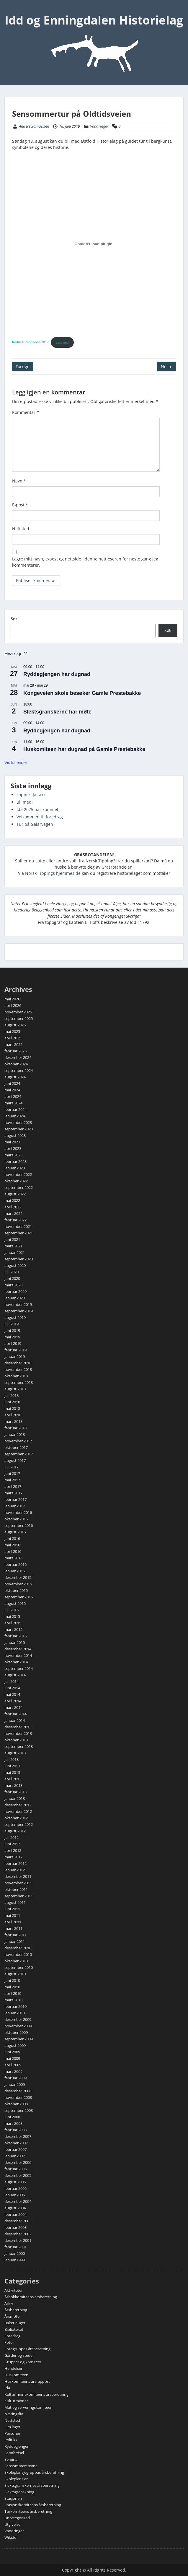 The image size is (188, 2576). Describe the element at coordinates (56, 674) in the screenshot. I see `Ryddegjengen har dugnad` at that location.